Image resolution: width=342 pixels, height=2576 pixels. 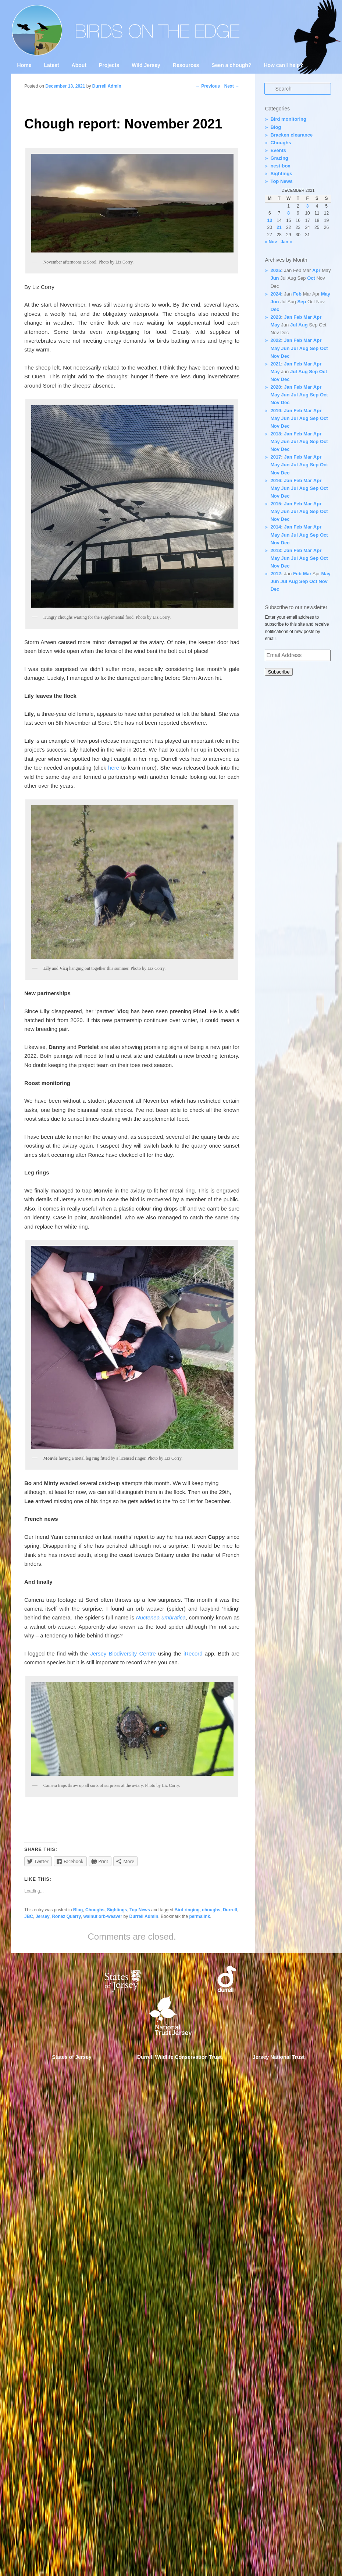 I want to click on Bracken clearance, so click(x=291, y=135).